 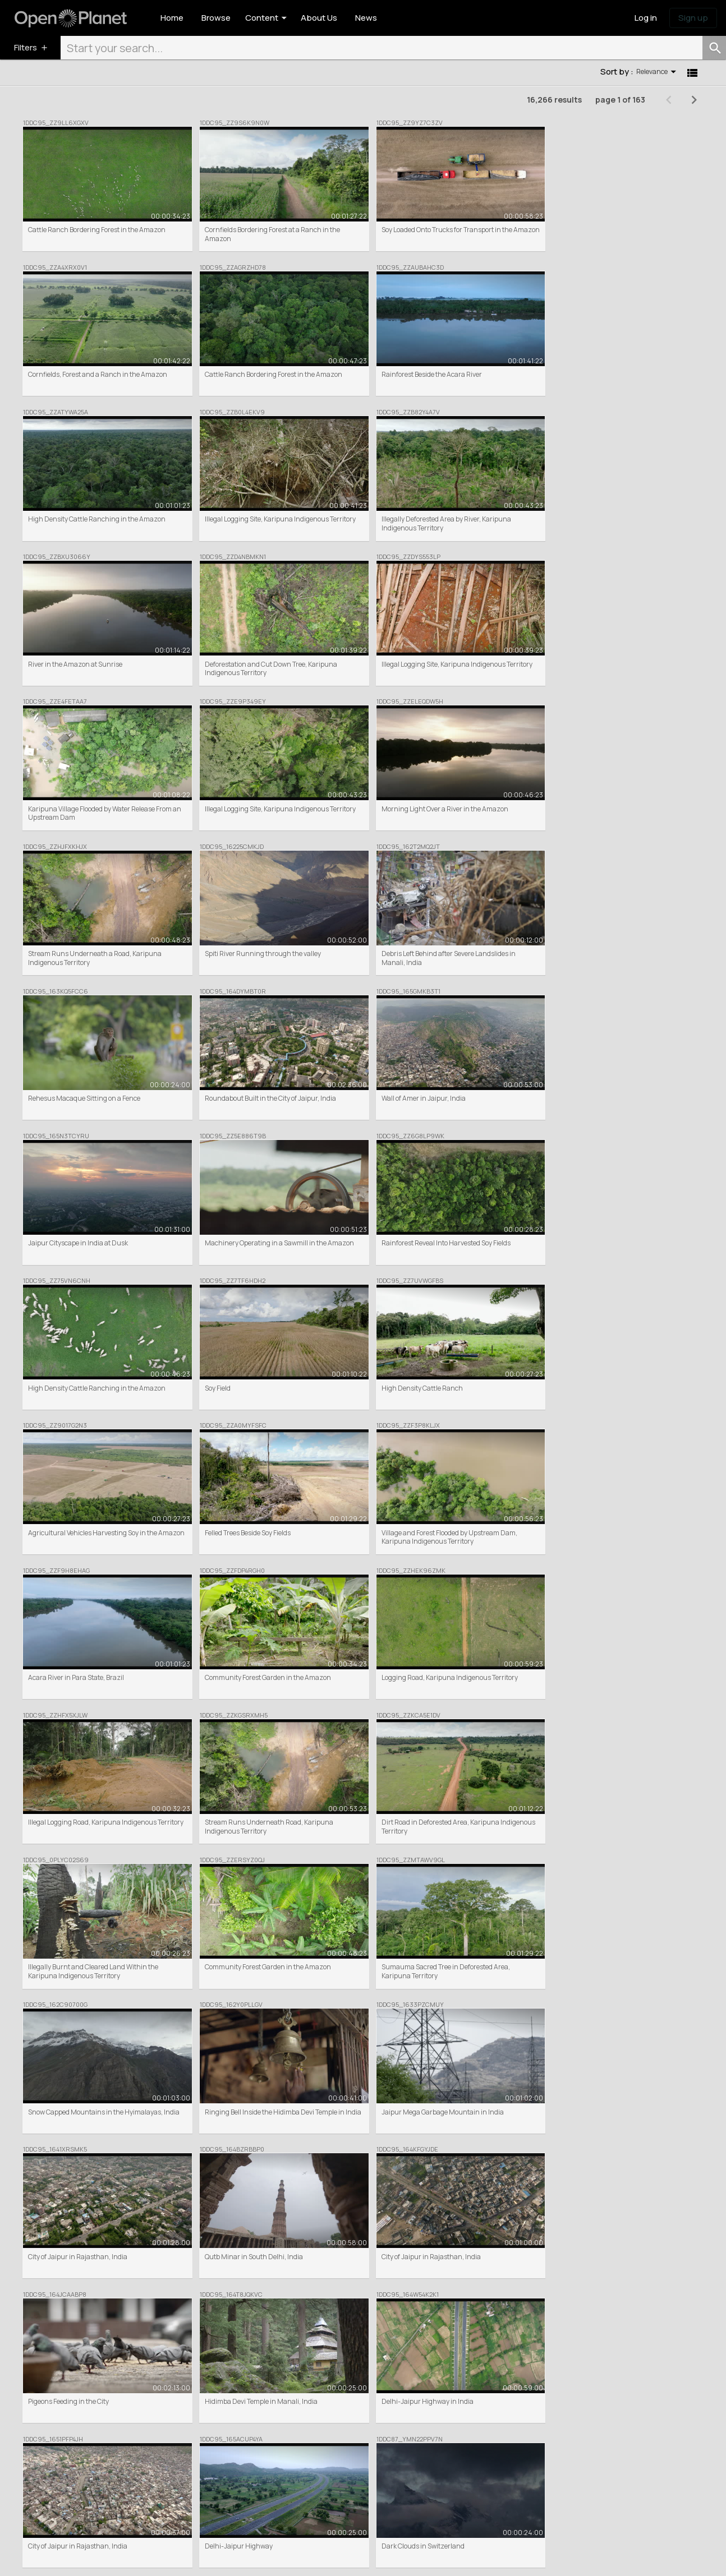 What do you see at coordinates (521, 2455) in the screenshot?
I see `Inspiration` at bounding box center [521, 2455].